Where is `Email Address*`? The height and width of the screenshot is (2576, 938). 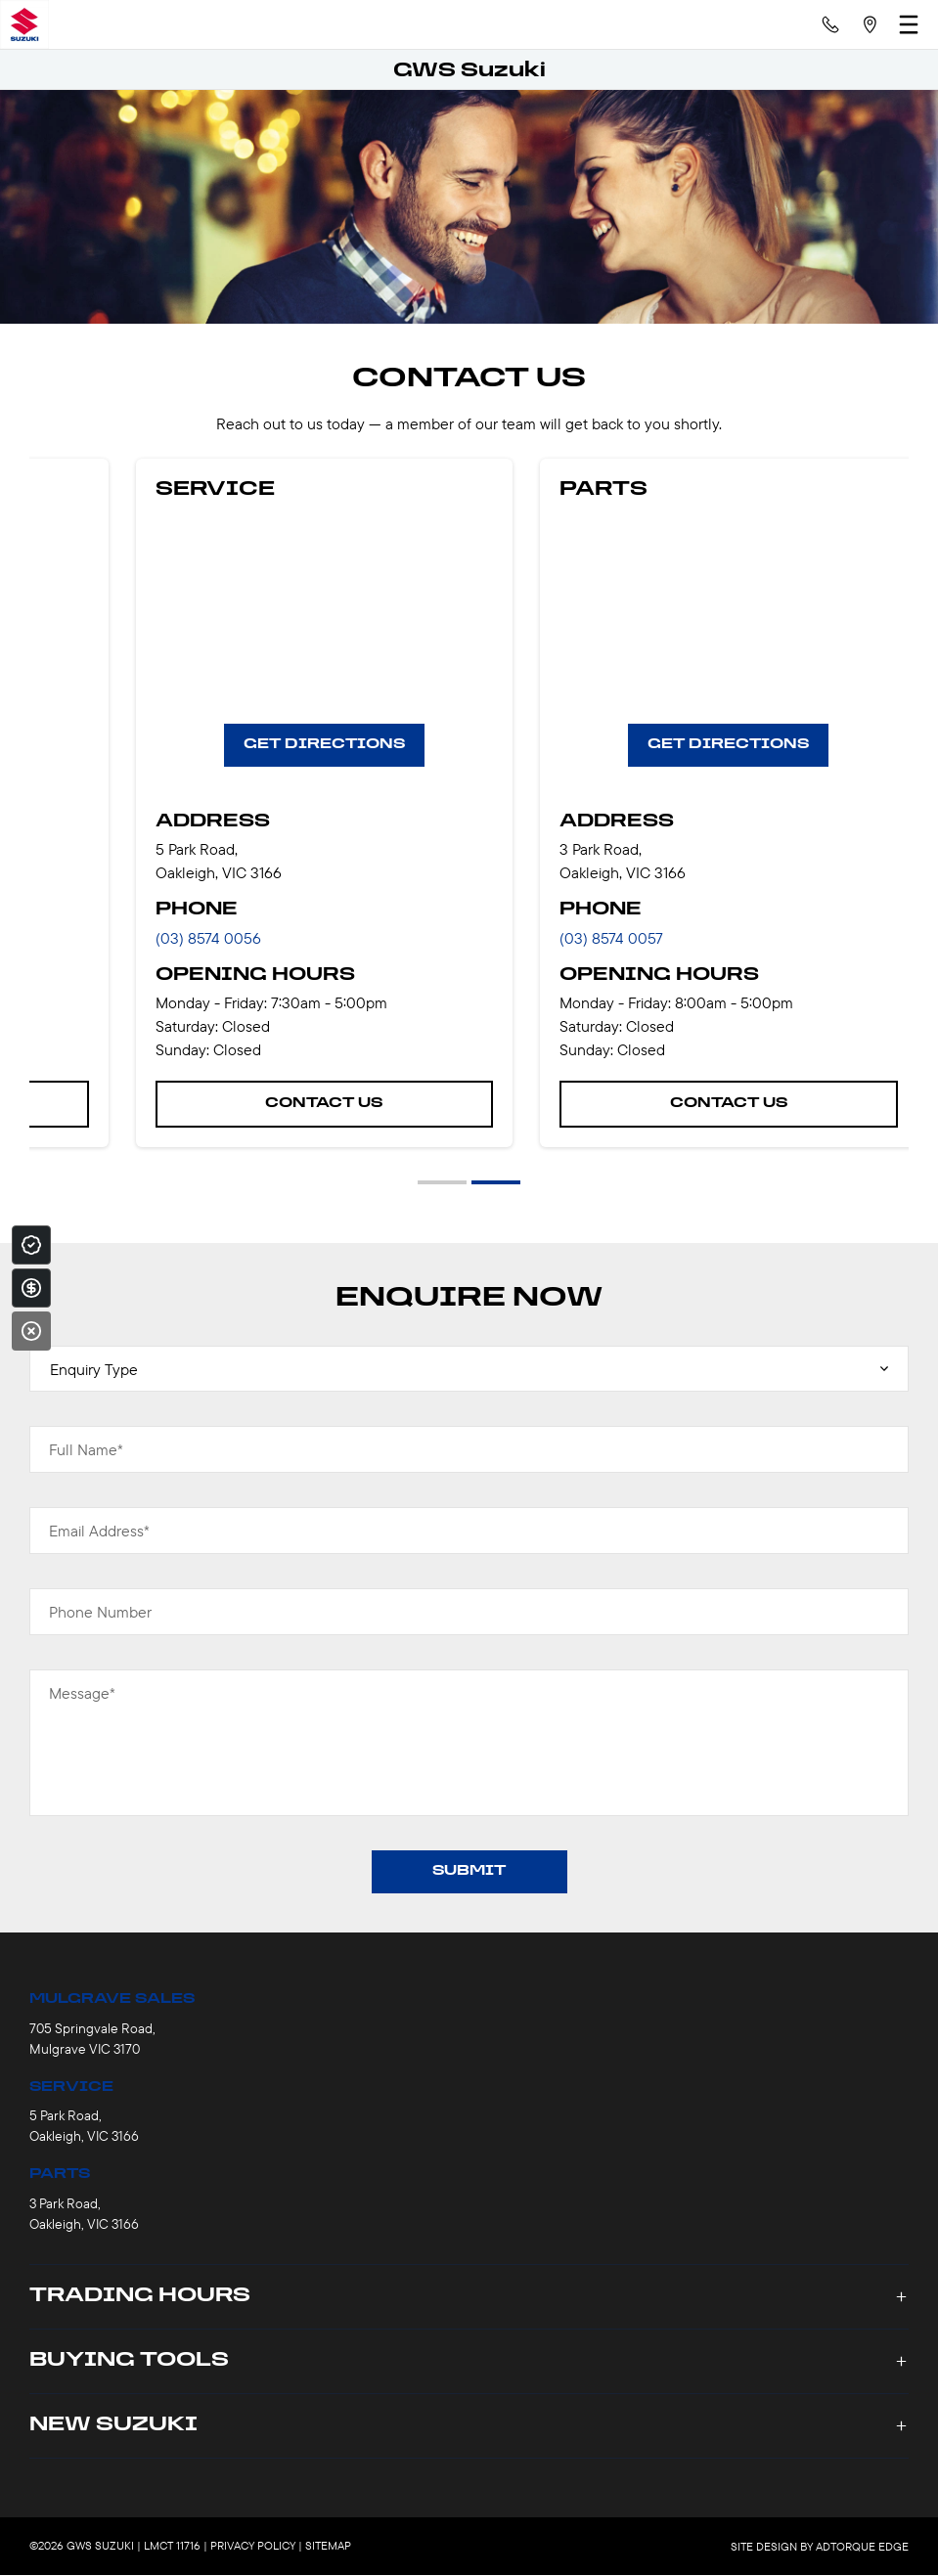
Email Address* is located at coordinates (99, 1530).